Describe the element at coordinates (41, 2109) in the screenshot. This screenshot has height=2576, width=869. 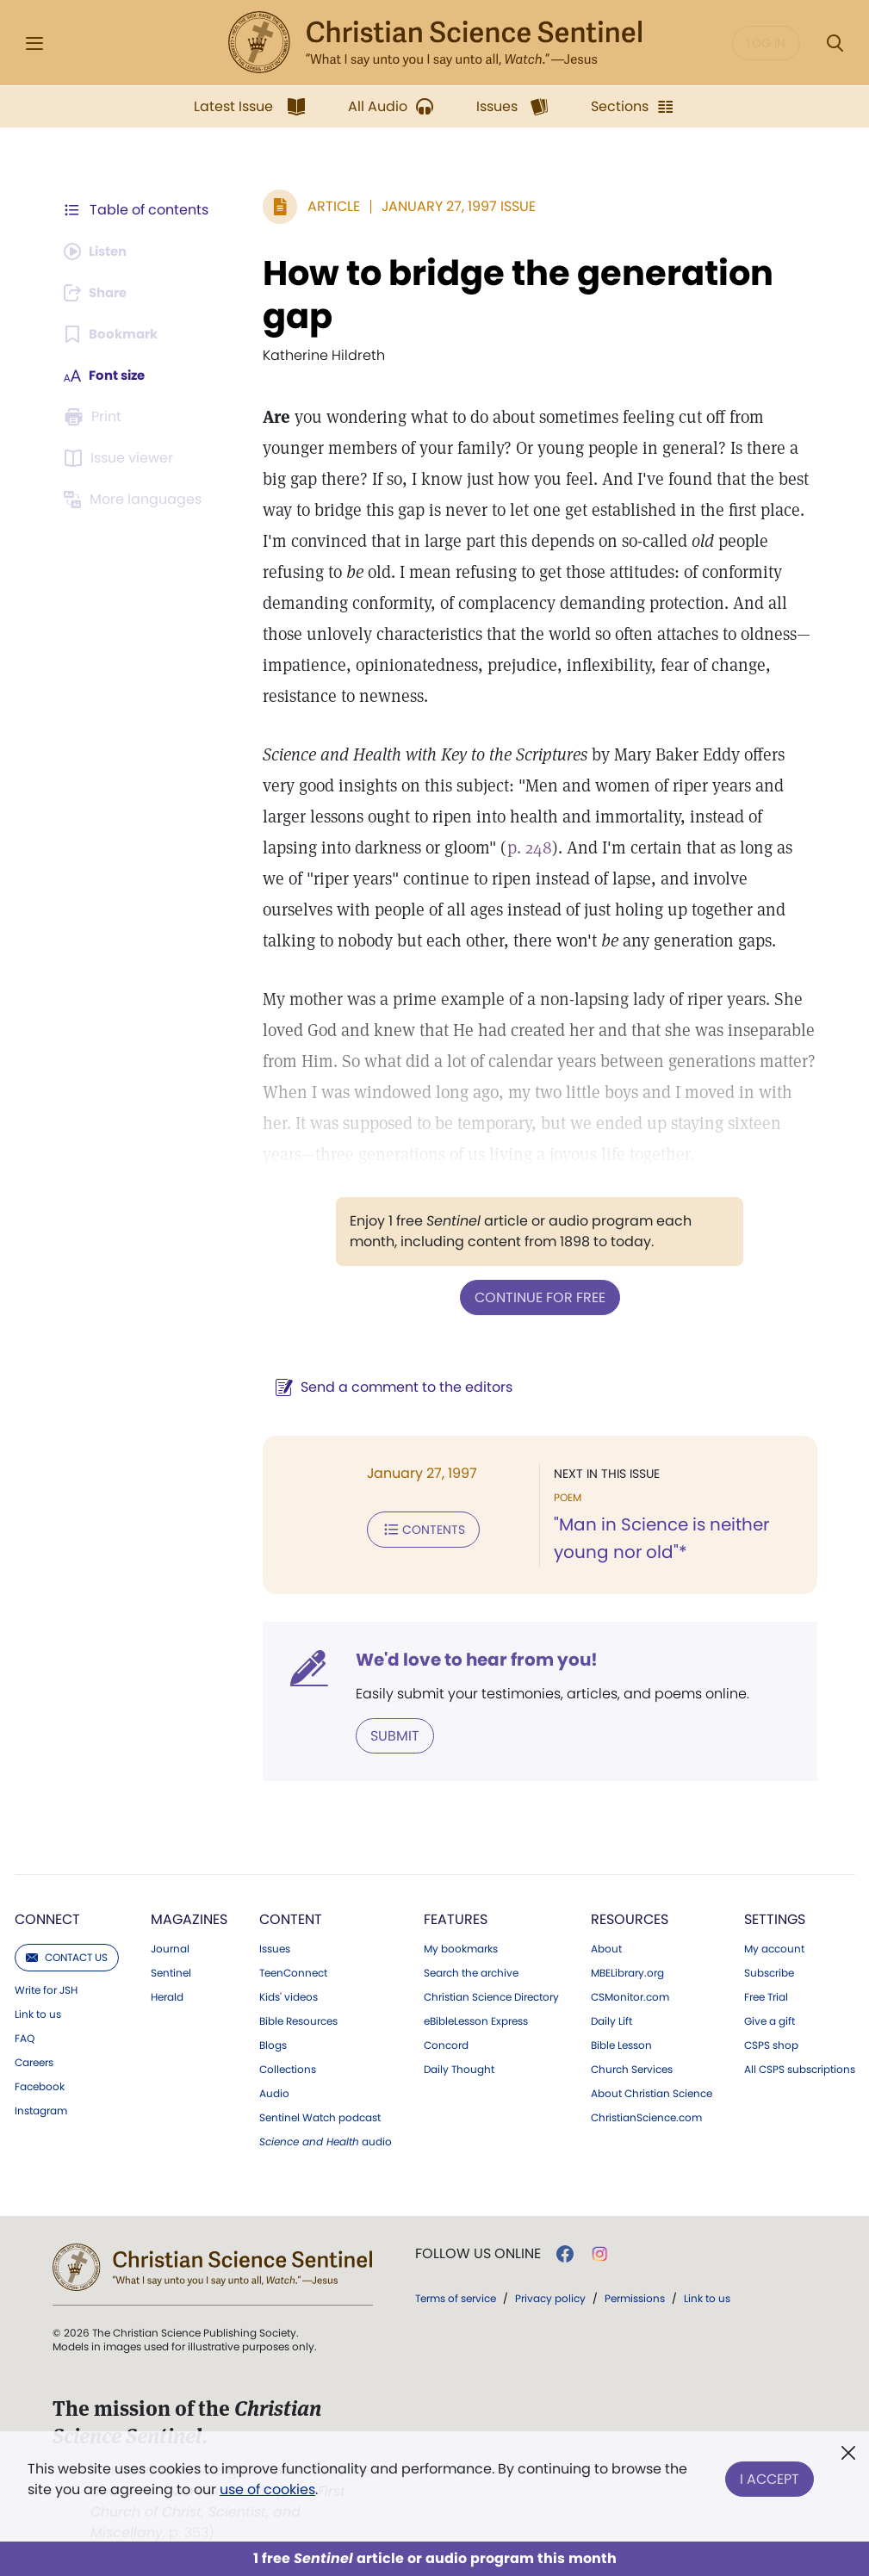
I see `Instagram` at that location.